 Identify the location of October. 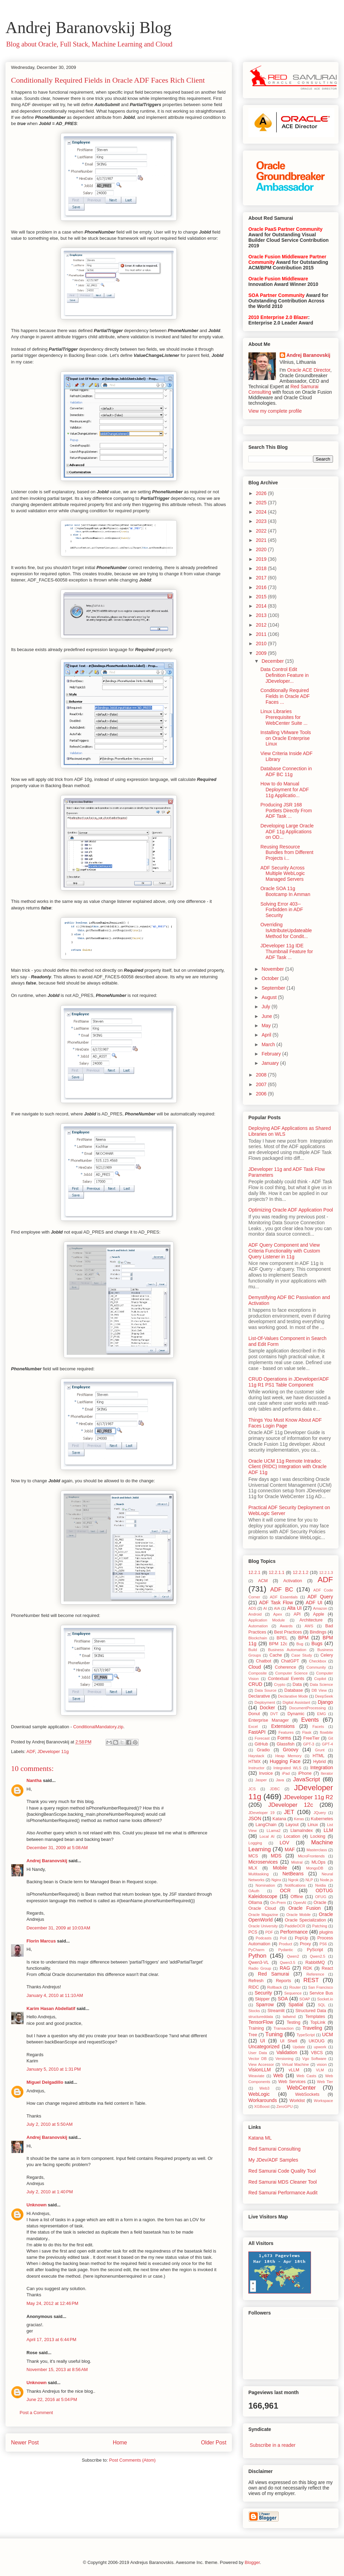
(270, 978).